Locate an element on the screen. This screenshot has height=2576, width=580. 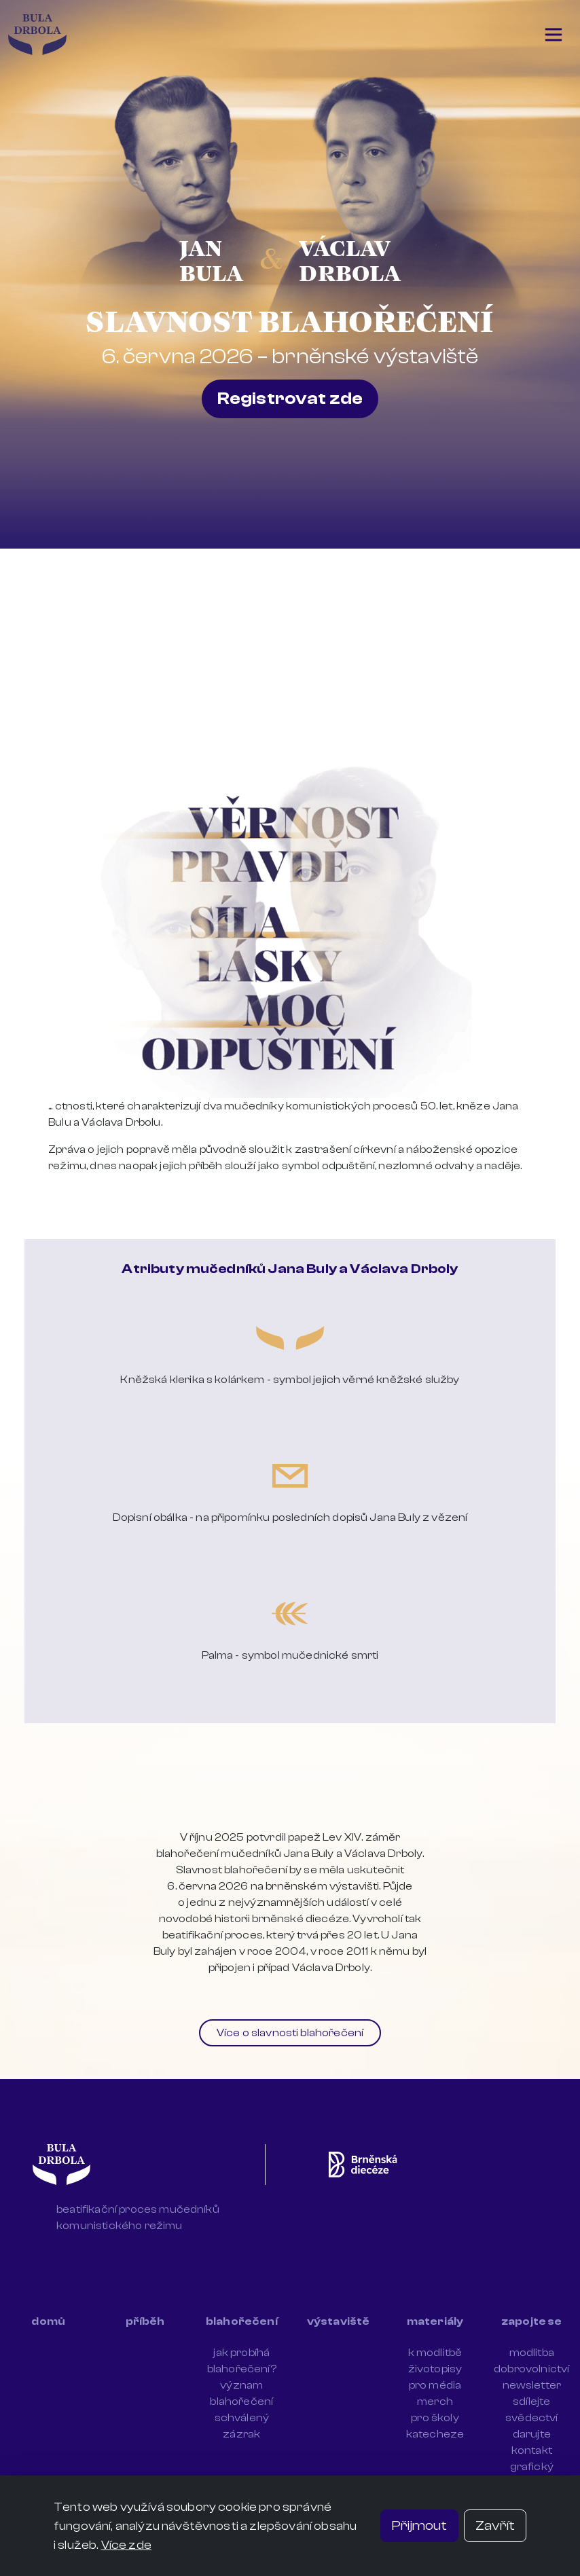
Více o slavnosti blahořečení is located at coordinates (290, 2033).